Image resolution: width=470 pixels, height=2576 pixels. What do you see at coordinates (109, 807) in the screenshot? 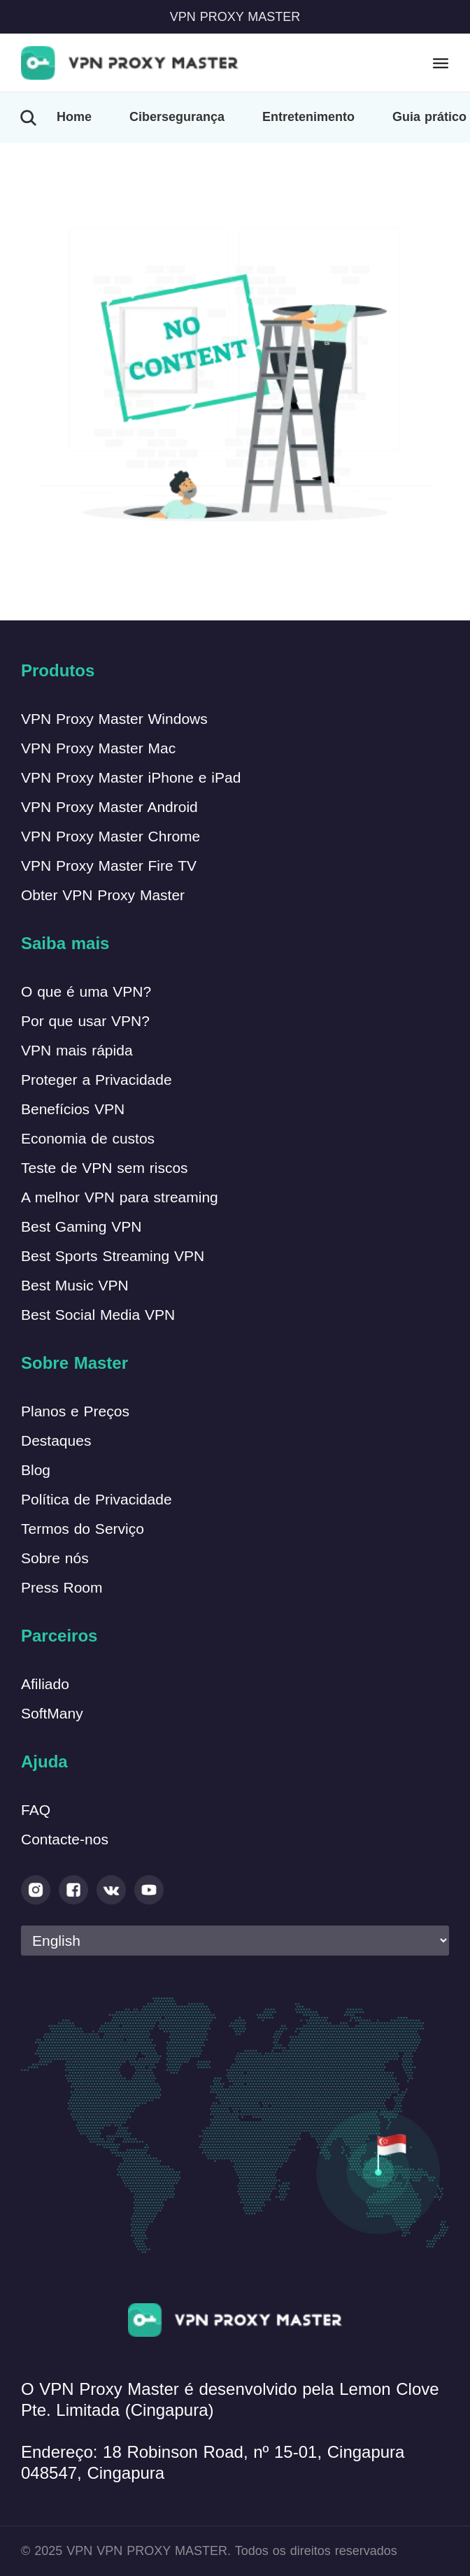
I see `VPN Proxy Master Android` at bounding box center [109, 807].